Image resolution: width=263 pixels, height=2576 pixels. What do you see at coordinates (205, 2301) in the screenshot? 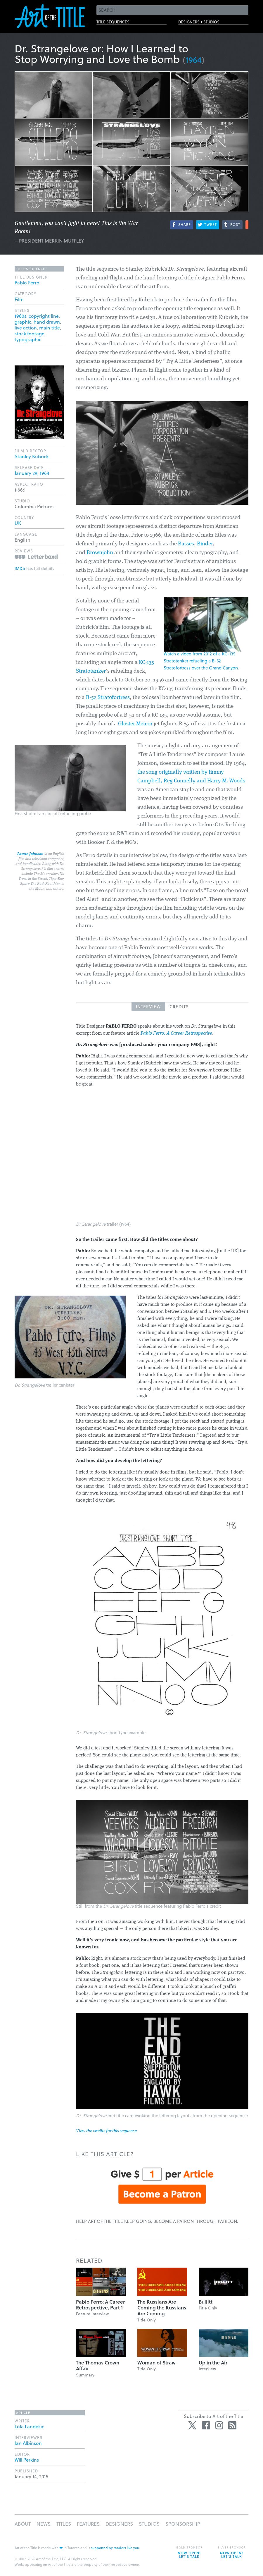
I see `Bullitt` at bounding box center [205, 2301].